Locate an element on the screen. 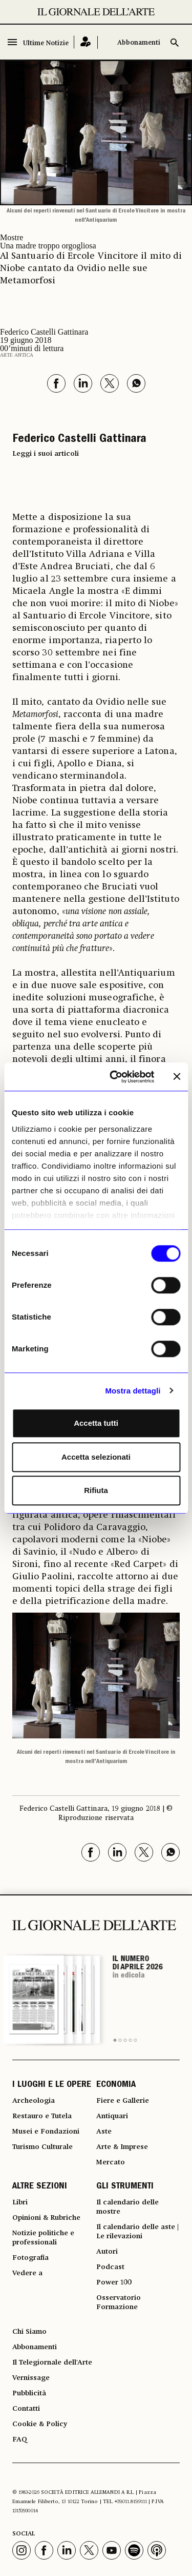 The height and width of the screenshot is (2576, 192). Vernissage is located at coordinates (31, 2377).